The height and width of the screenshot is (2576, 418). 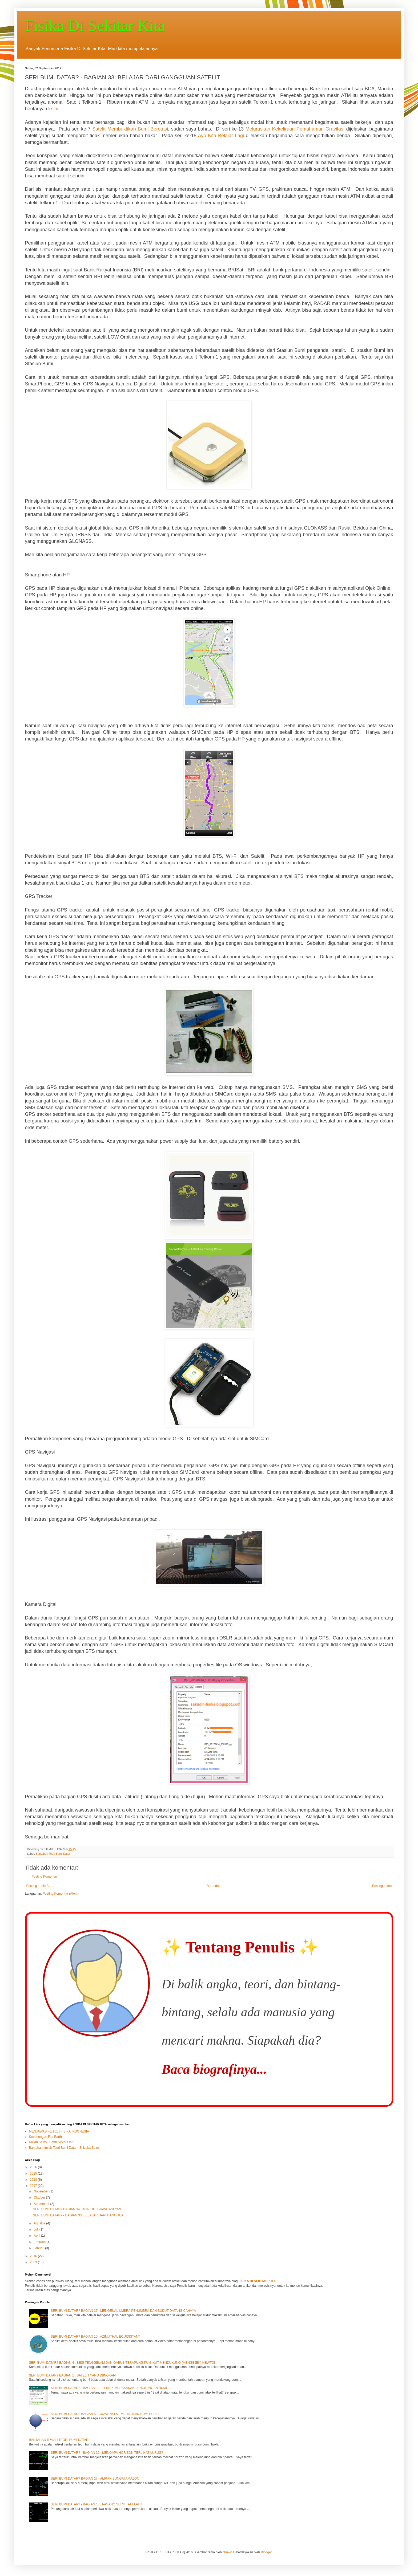 I want to click on SERI BUMI DATAR? BAGIAN 4 : BESI TENGGELAM DAN GABUS TERAPUNG PUN IKUT MENDUKUNG (MENGEJEK) NEWTON., so click(x=123, y=2363).